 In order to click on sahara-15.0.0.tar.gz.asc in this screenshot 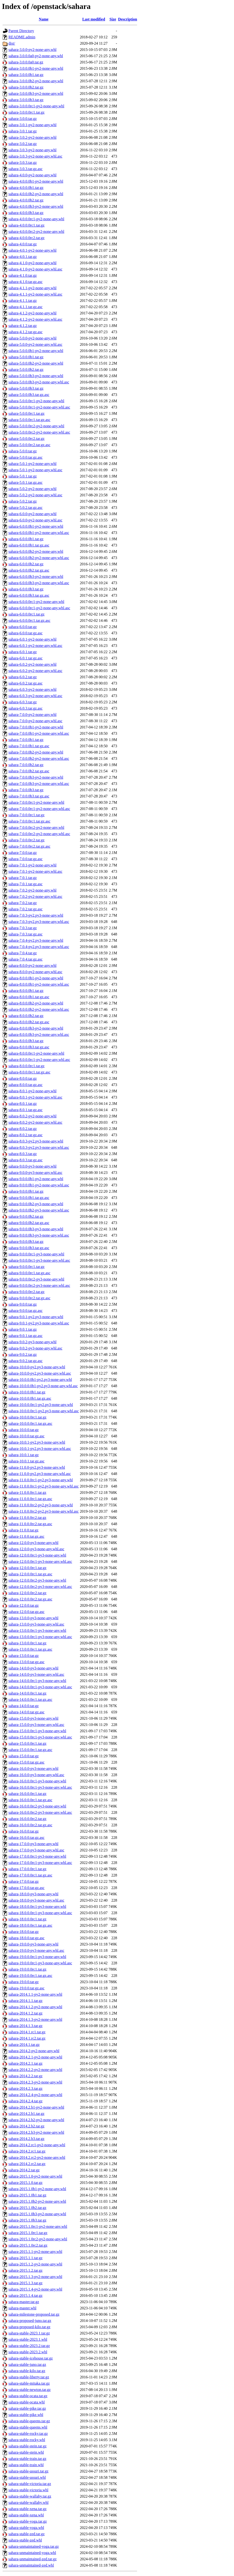, I will do `click(26, 1762)`.